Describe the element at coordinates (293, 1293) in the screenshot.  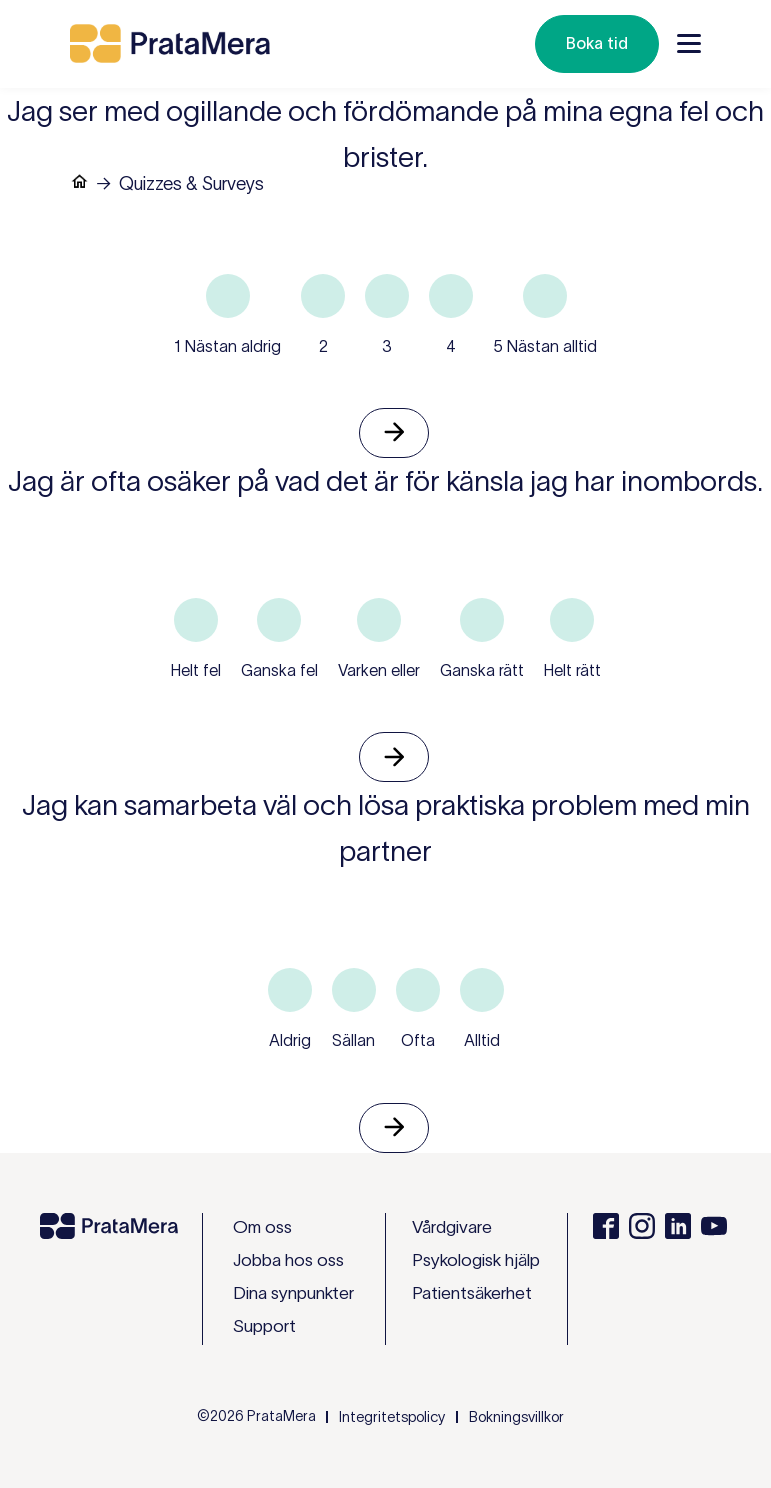
I see `Dina synpunkter` at that location.